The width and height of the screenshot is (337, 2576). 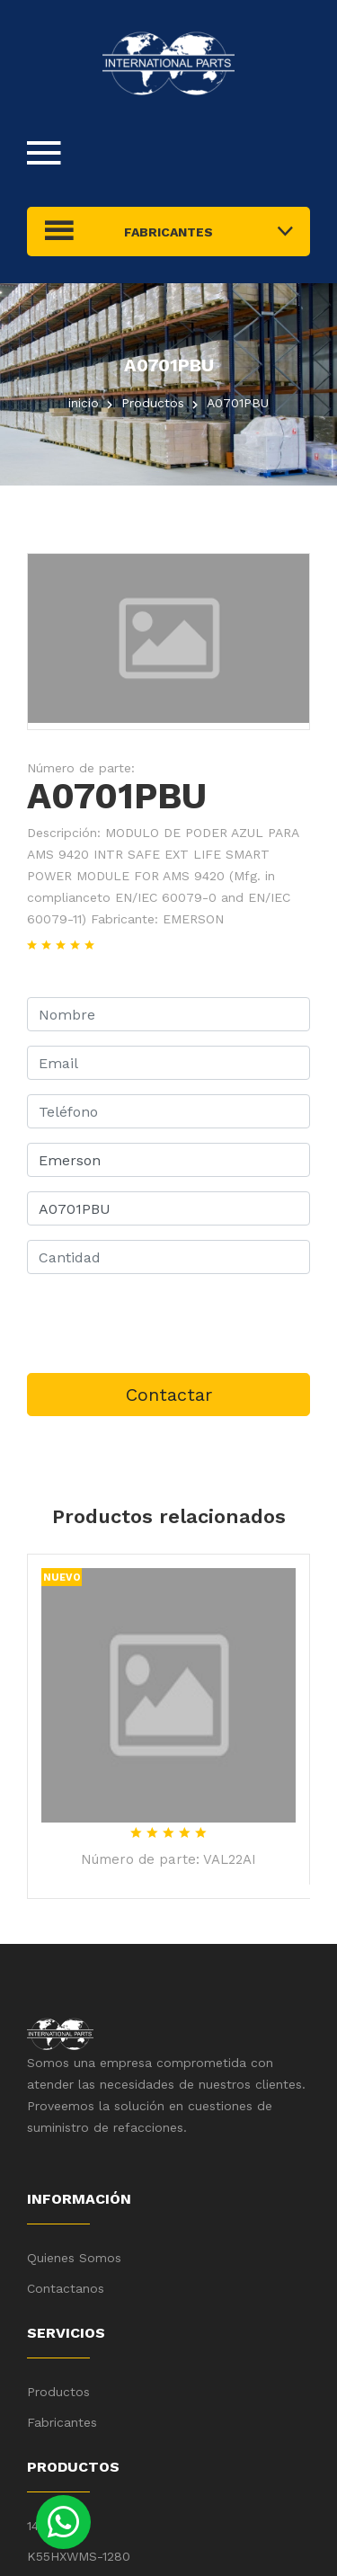 I want to click on [presentation], so click(x=163, y=1323).